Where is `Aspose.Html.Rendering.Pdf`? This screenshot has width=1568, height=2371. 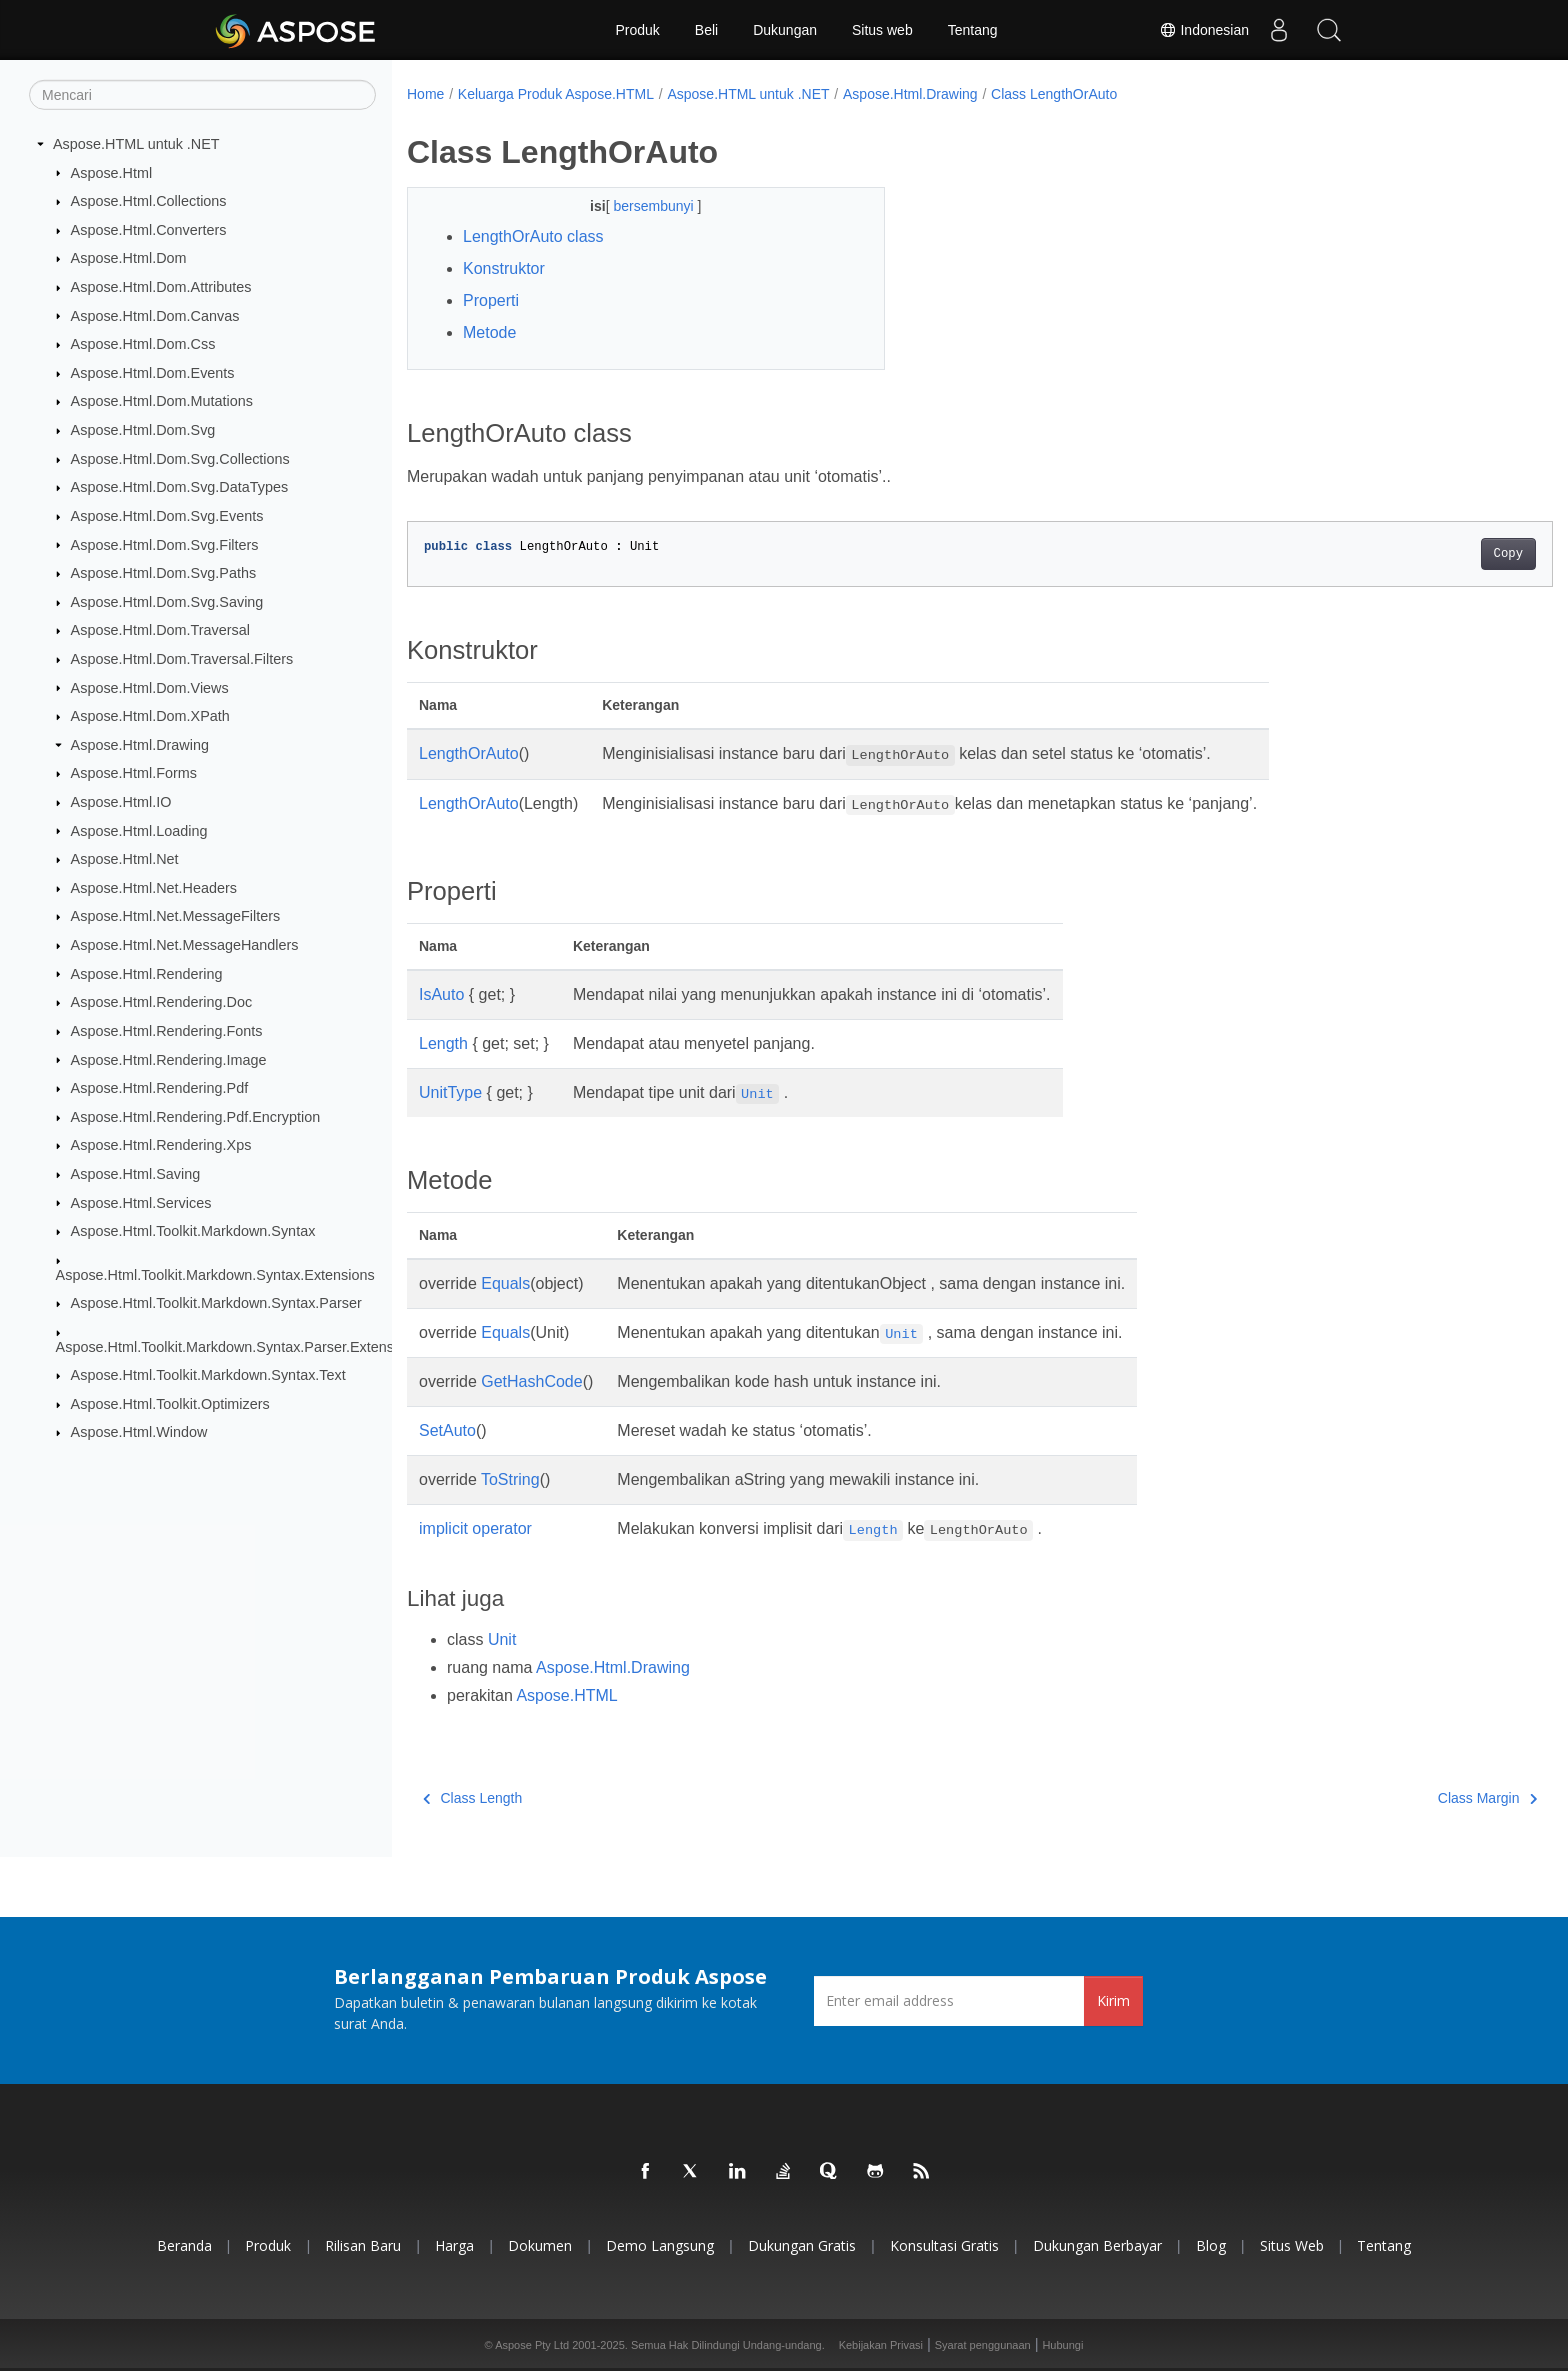
Aspose.Html.Rendering.Pdf is located at coordinates (160, 1088).